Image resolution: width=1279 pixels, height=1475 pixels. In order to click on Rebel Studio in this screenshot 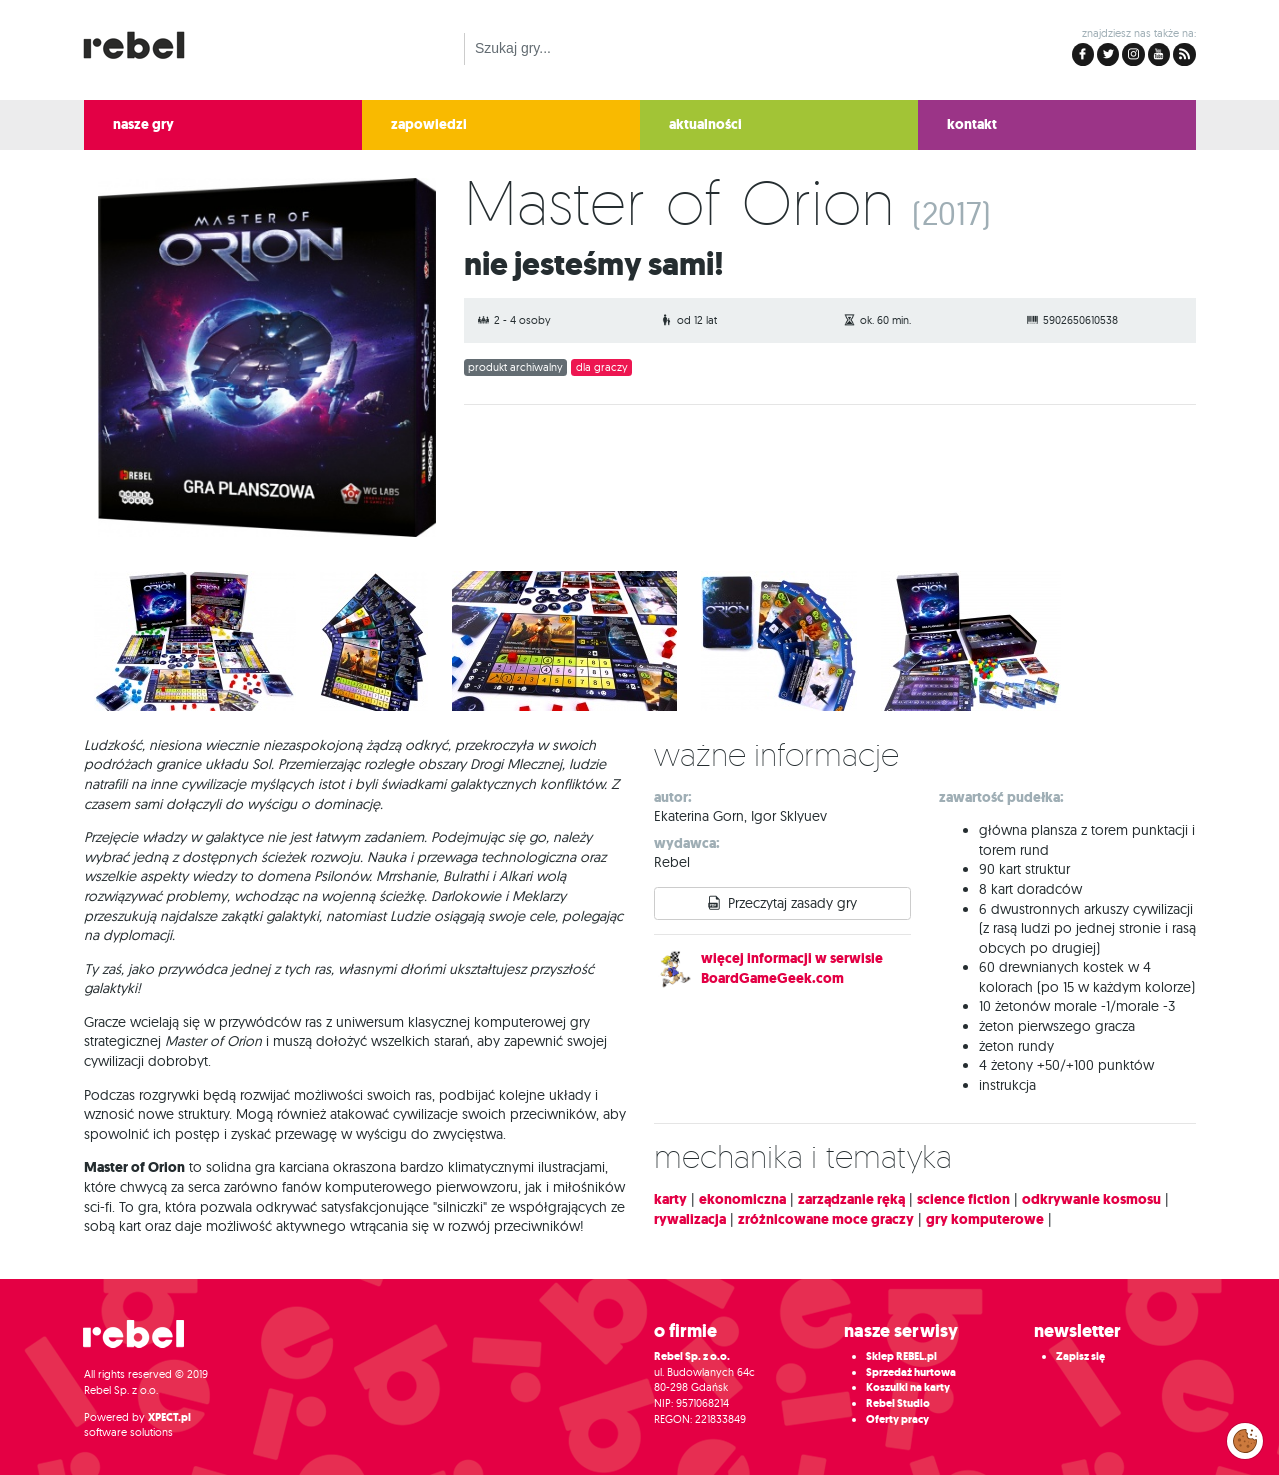, I will do `click(898, 1403)`.